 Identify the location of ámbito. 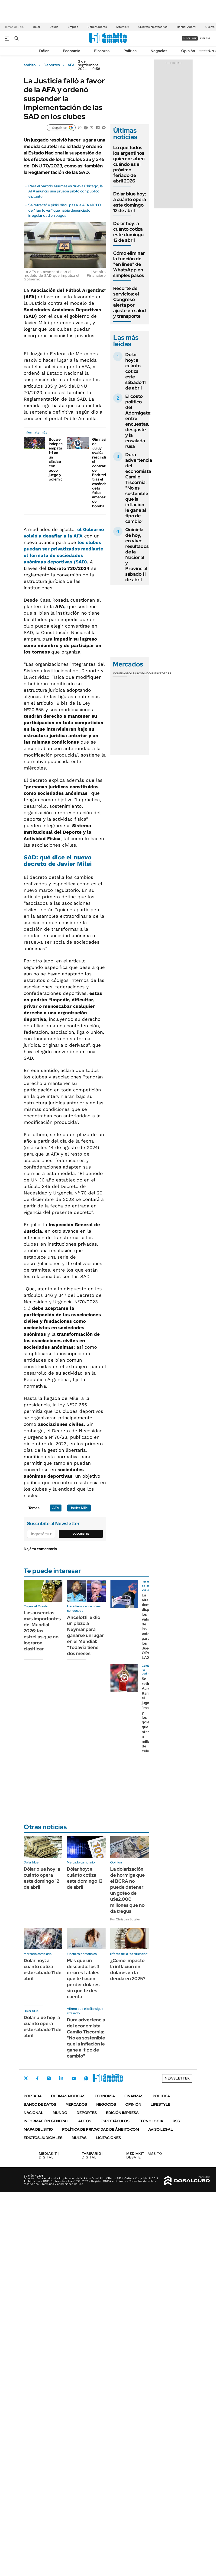
(30, 65).